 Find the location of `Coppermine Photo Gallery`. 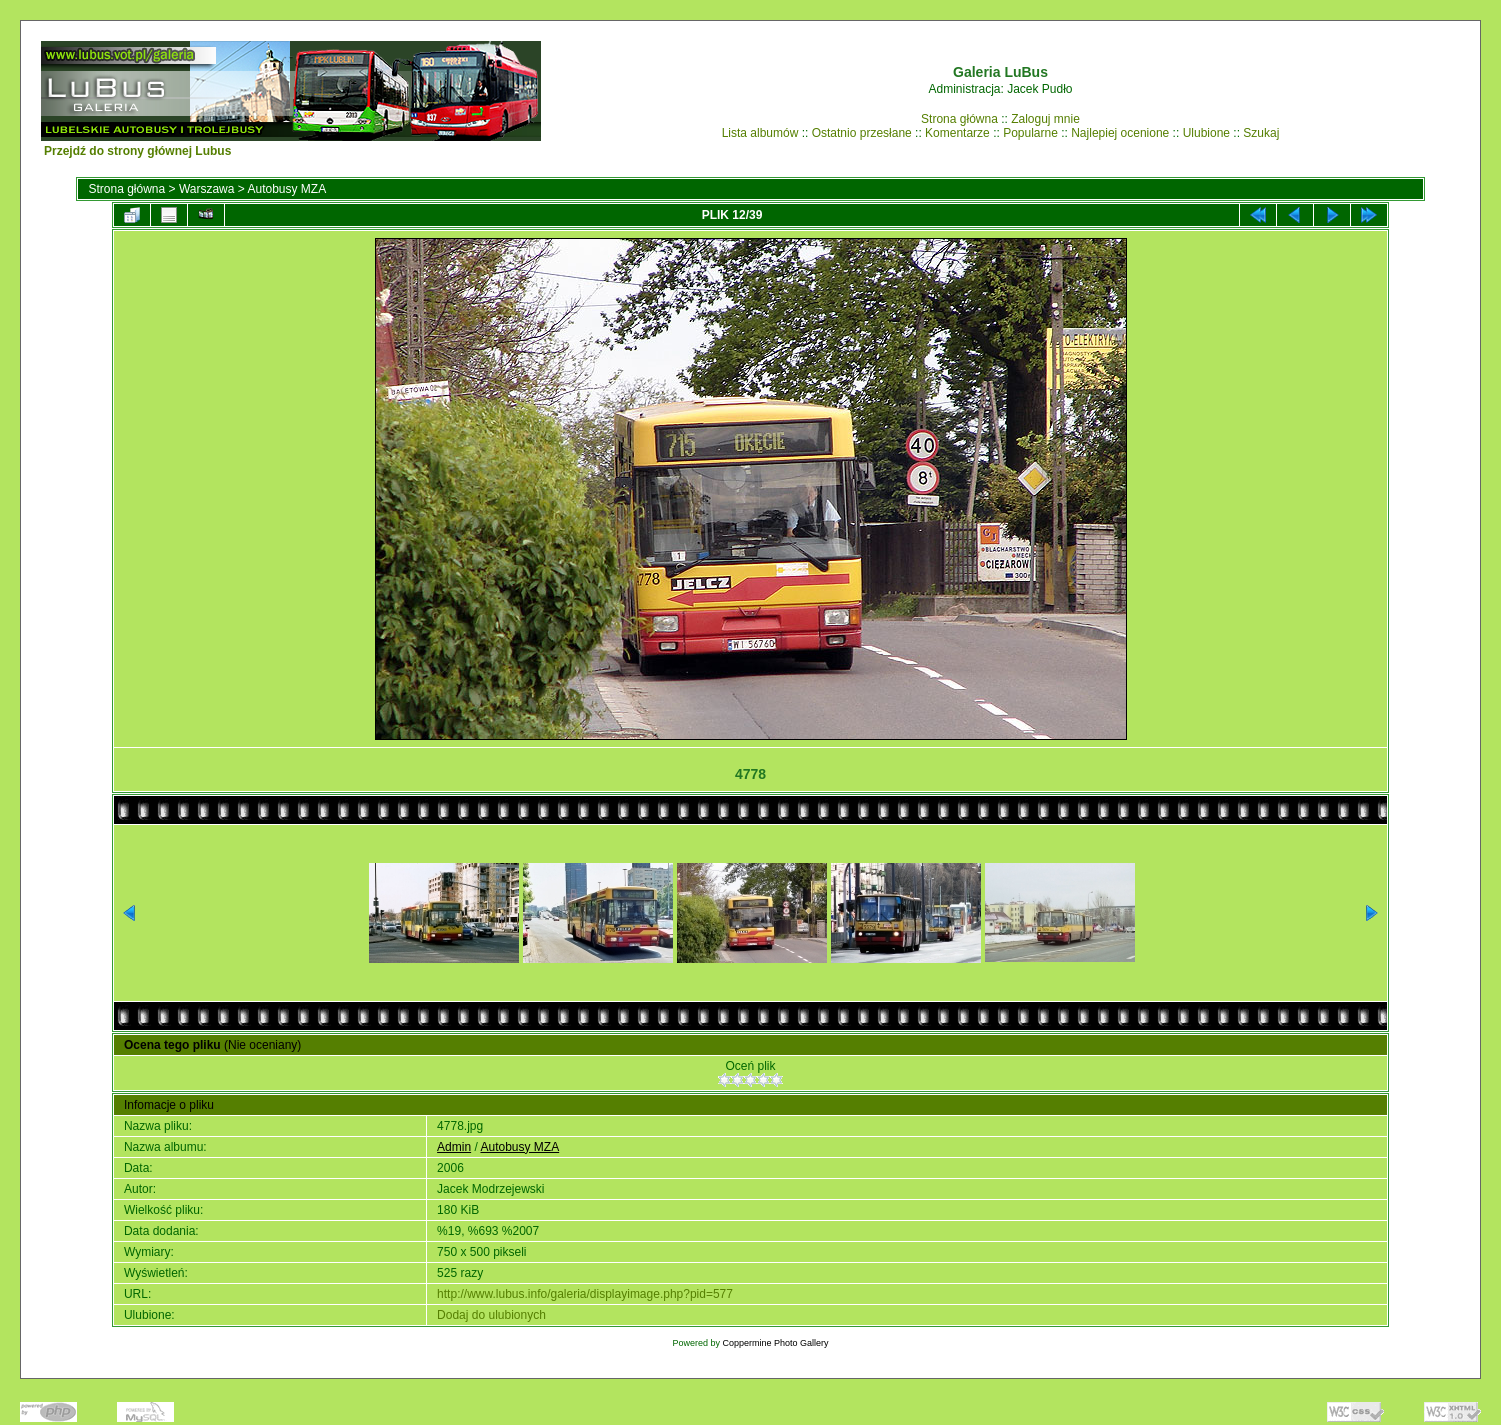

Coppermine Photo Gallery is located at coordinates (775, 1343).